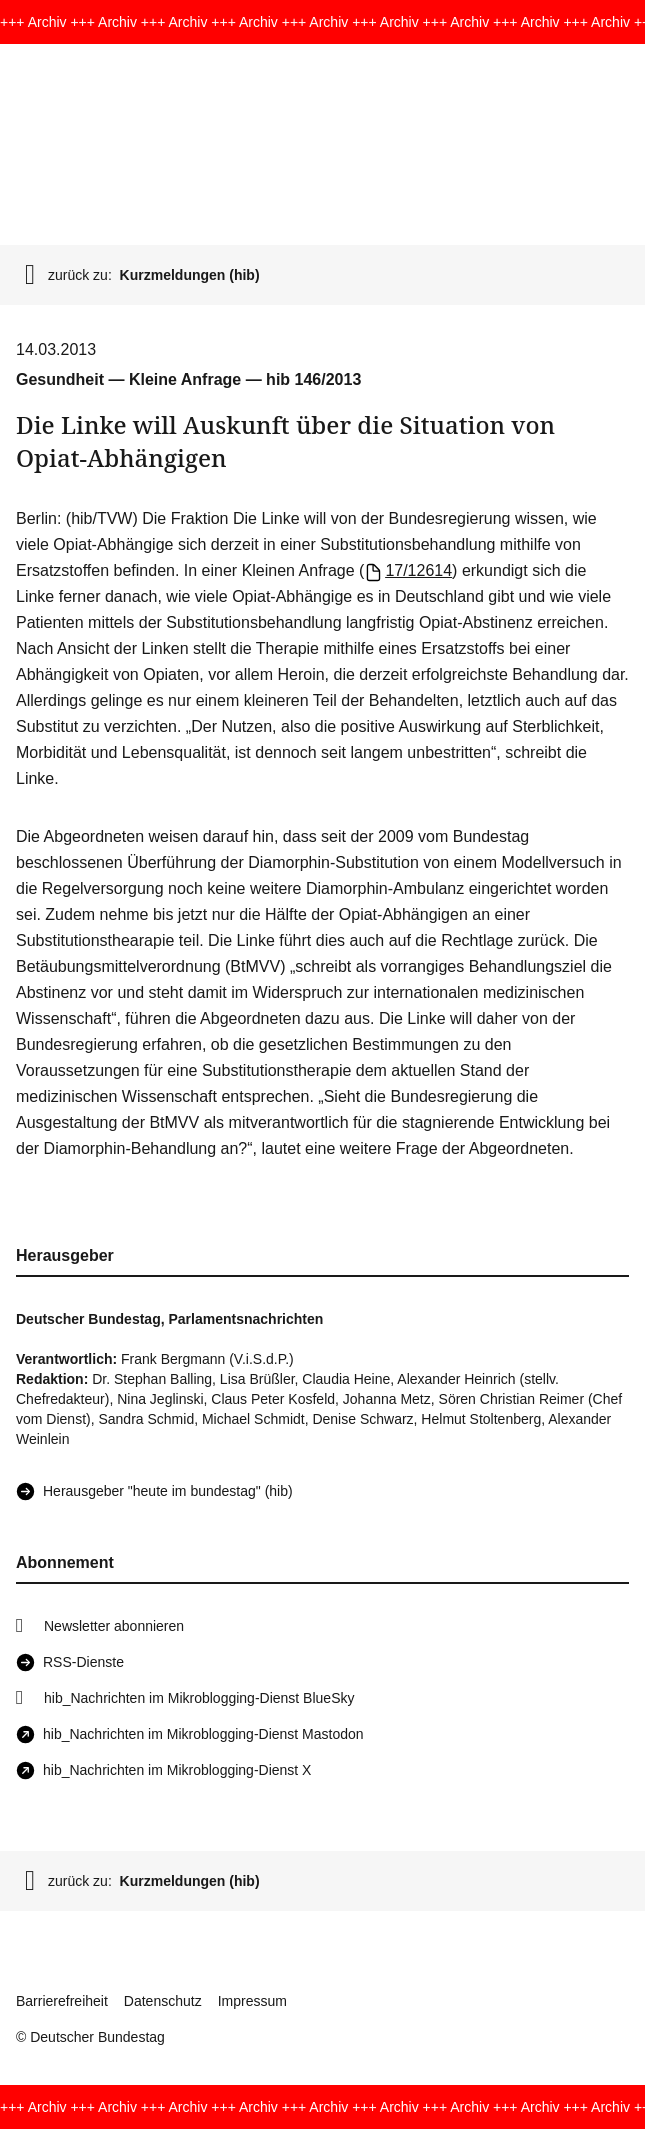 This screenshot has height=2129, width=645. I want to click on Newsletter abonnieren, so click(114, 1626).